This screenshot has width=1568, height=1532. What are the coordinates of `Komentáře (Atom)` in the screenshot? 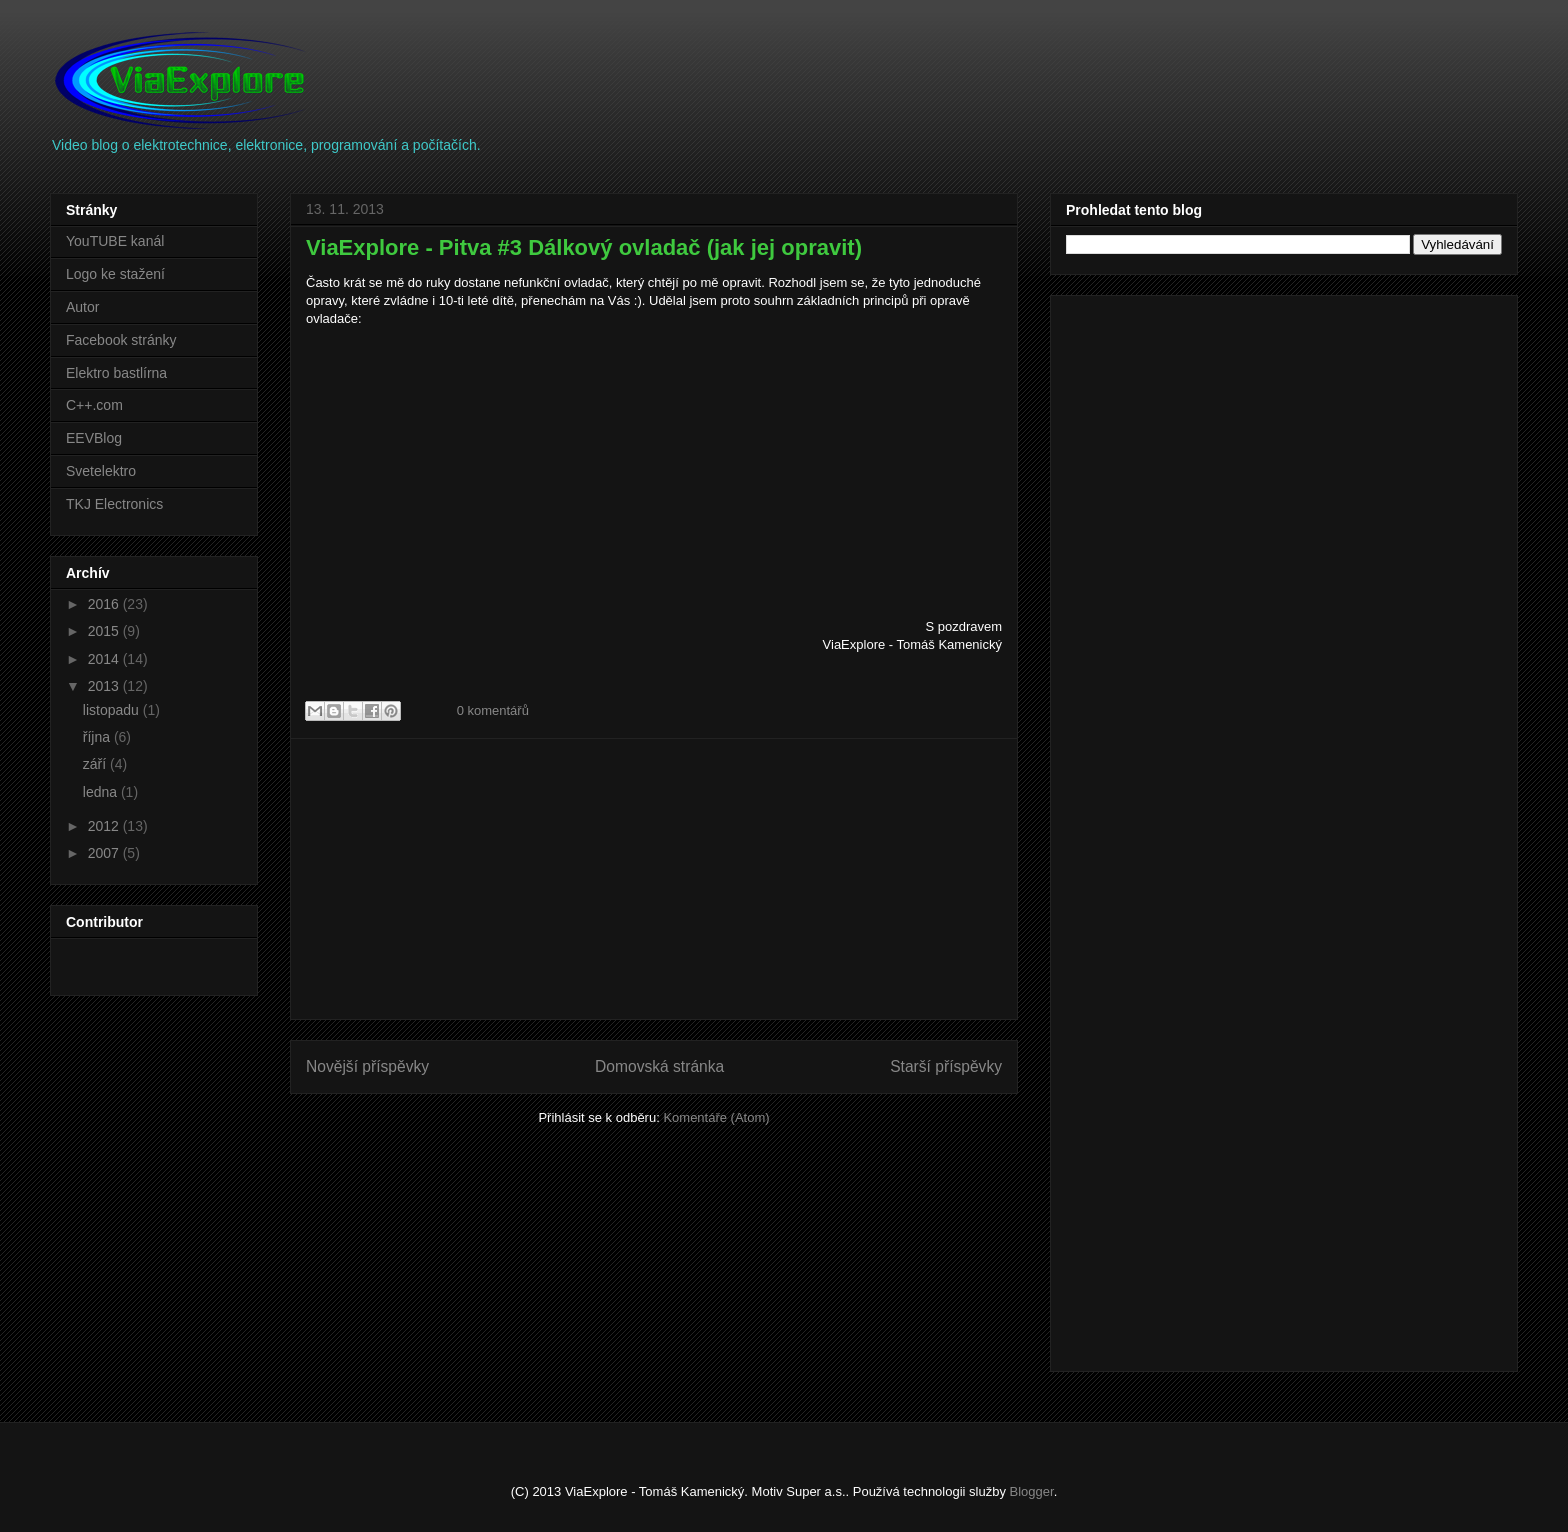 It's located at (716, 1117).